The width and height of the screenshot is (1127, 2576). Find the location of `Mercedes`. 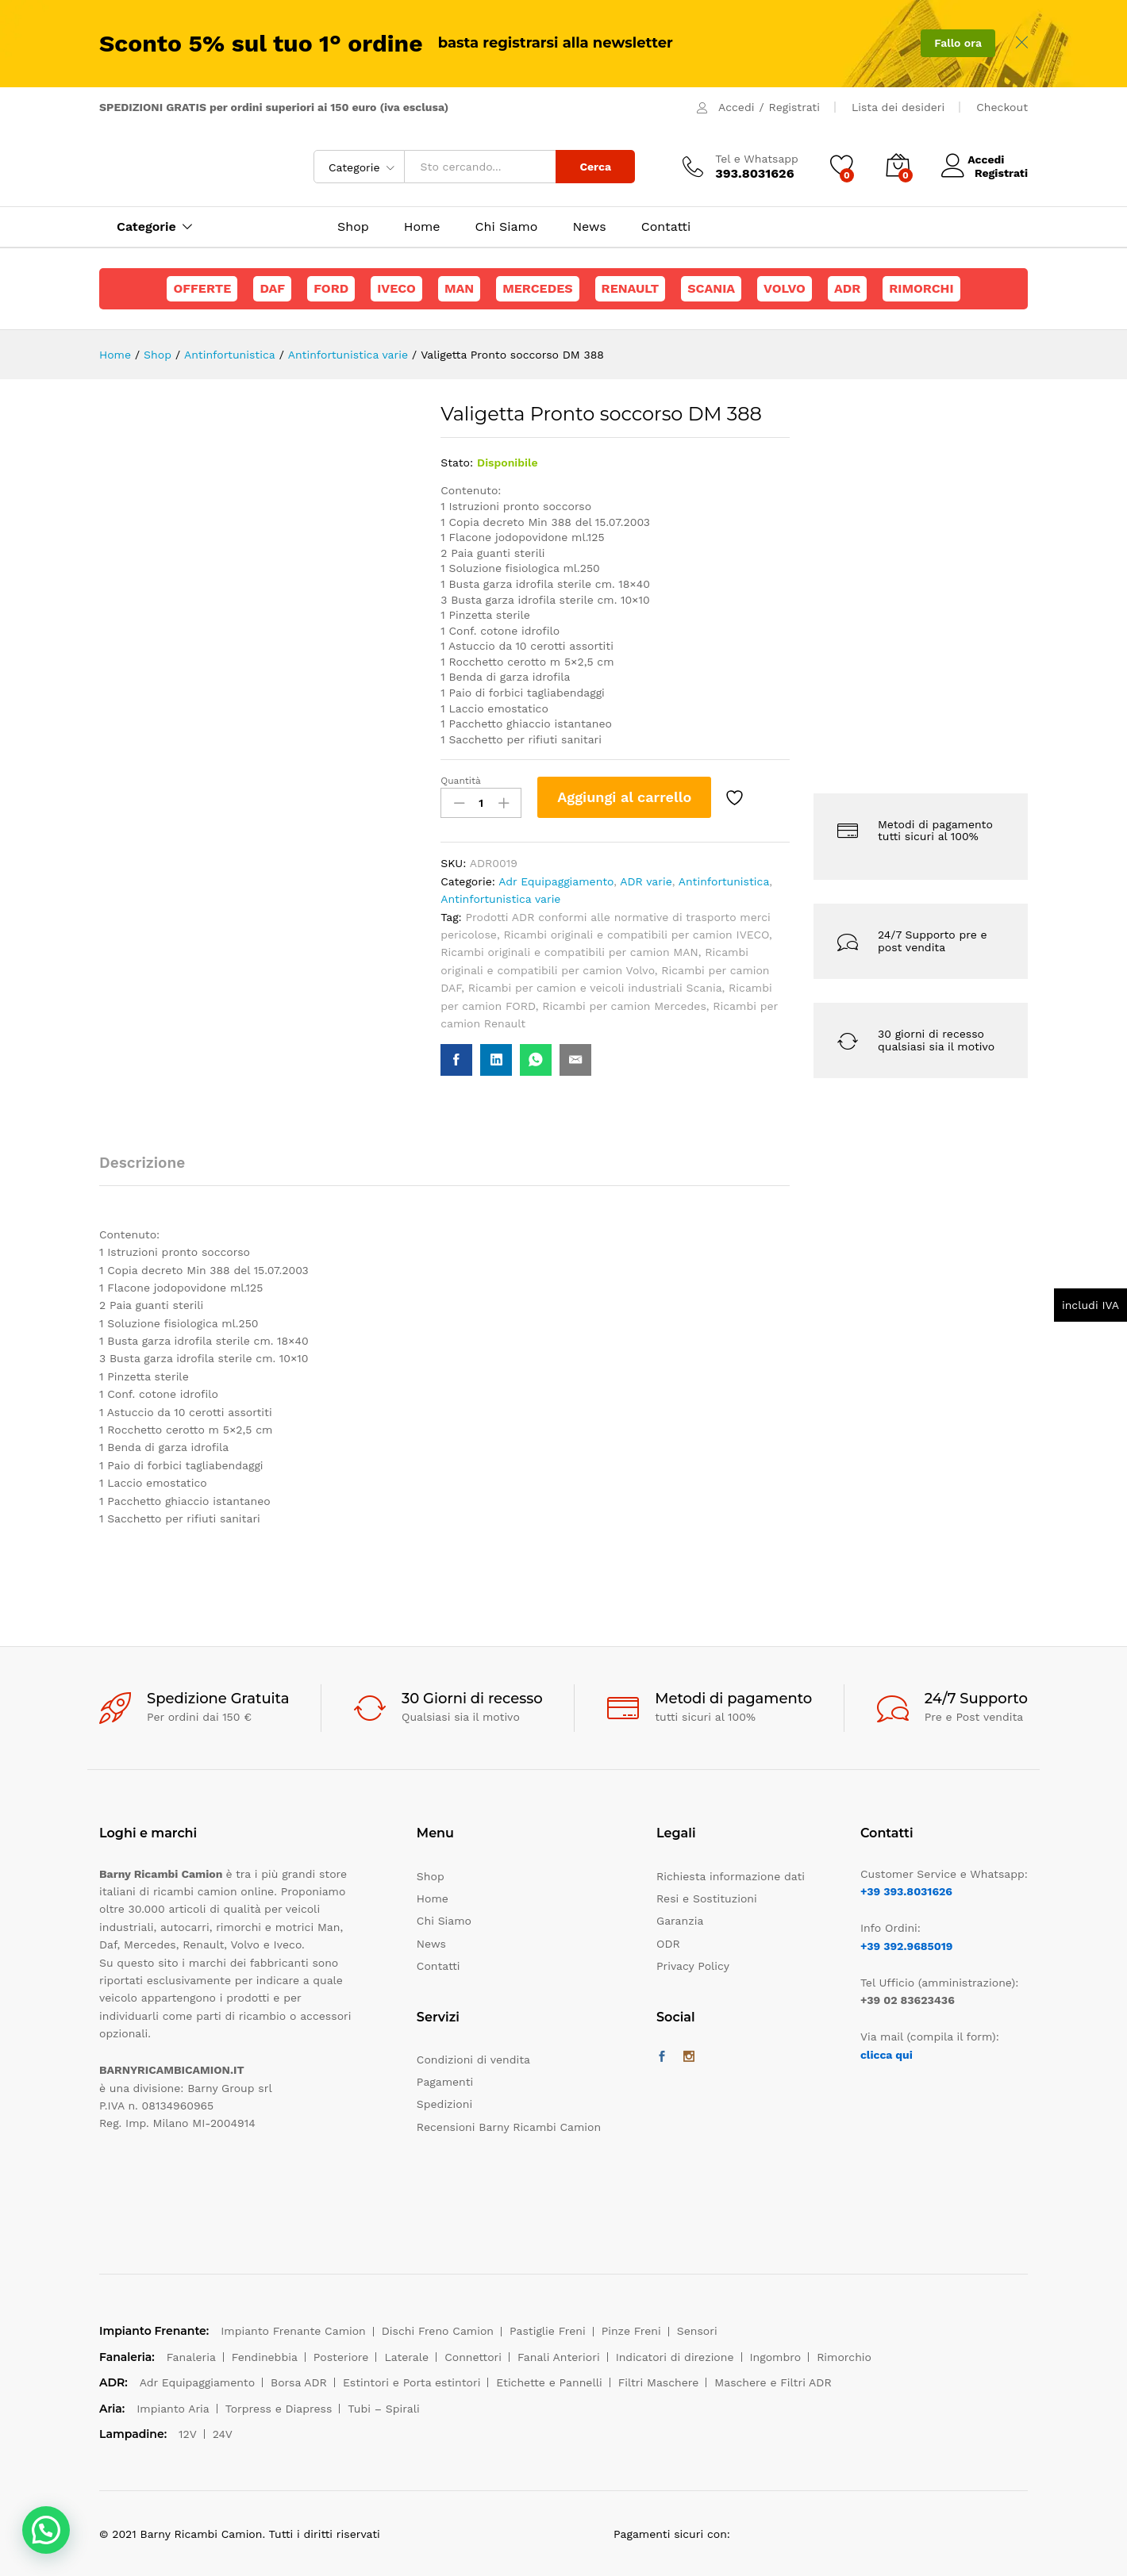

Mercedes is located at coordinates (537, 288).